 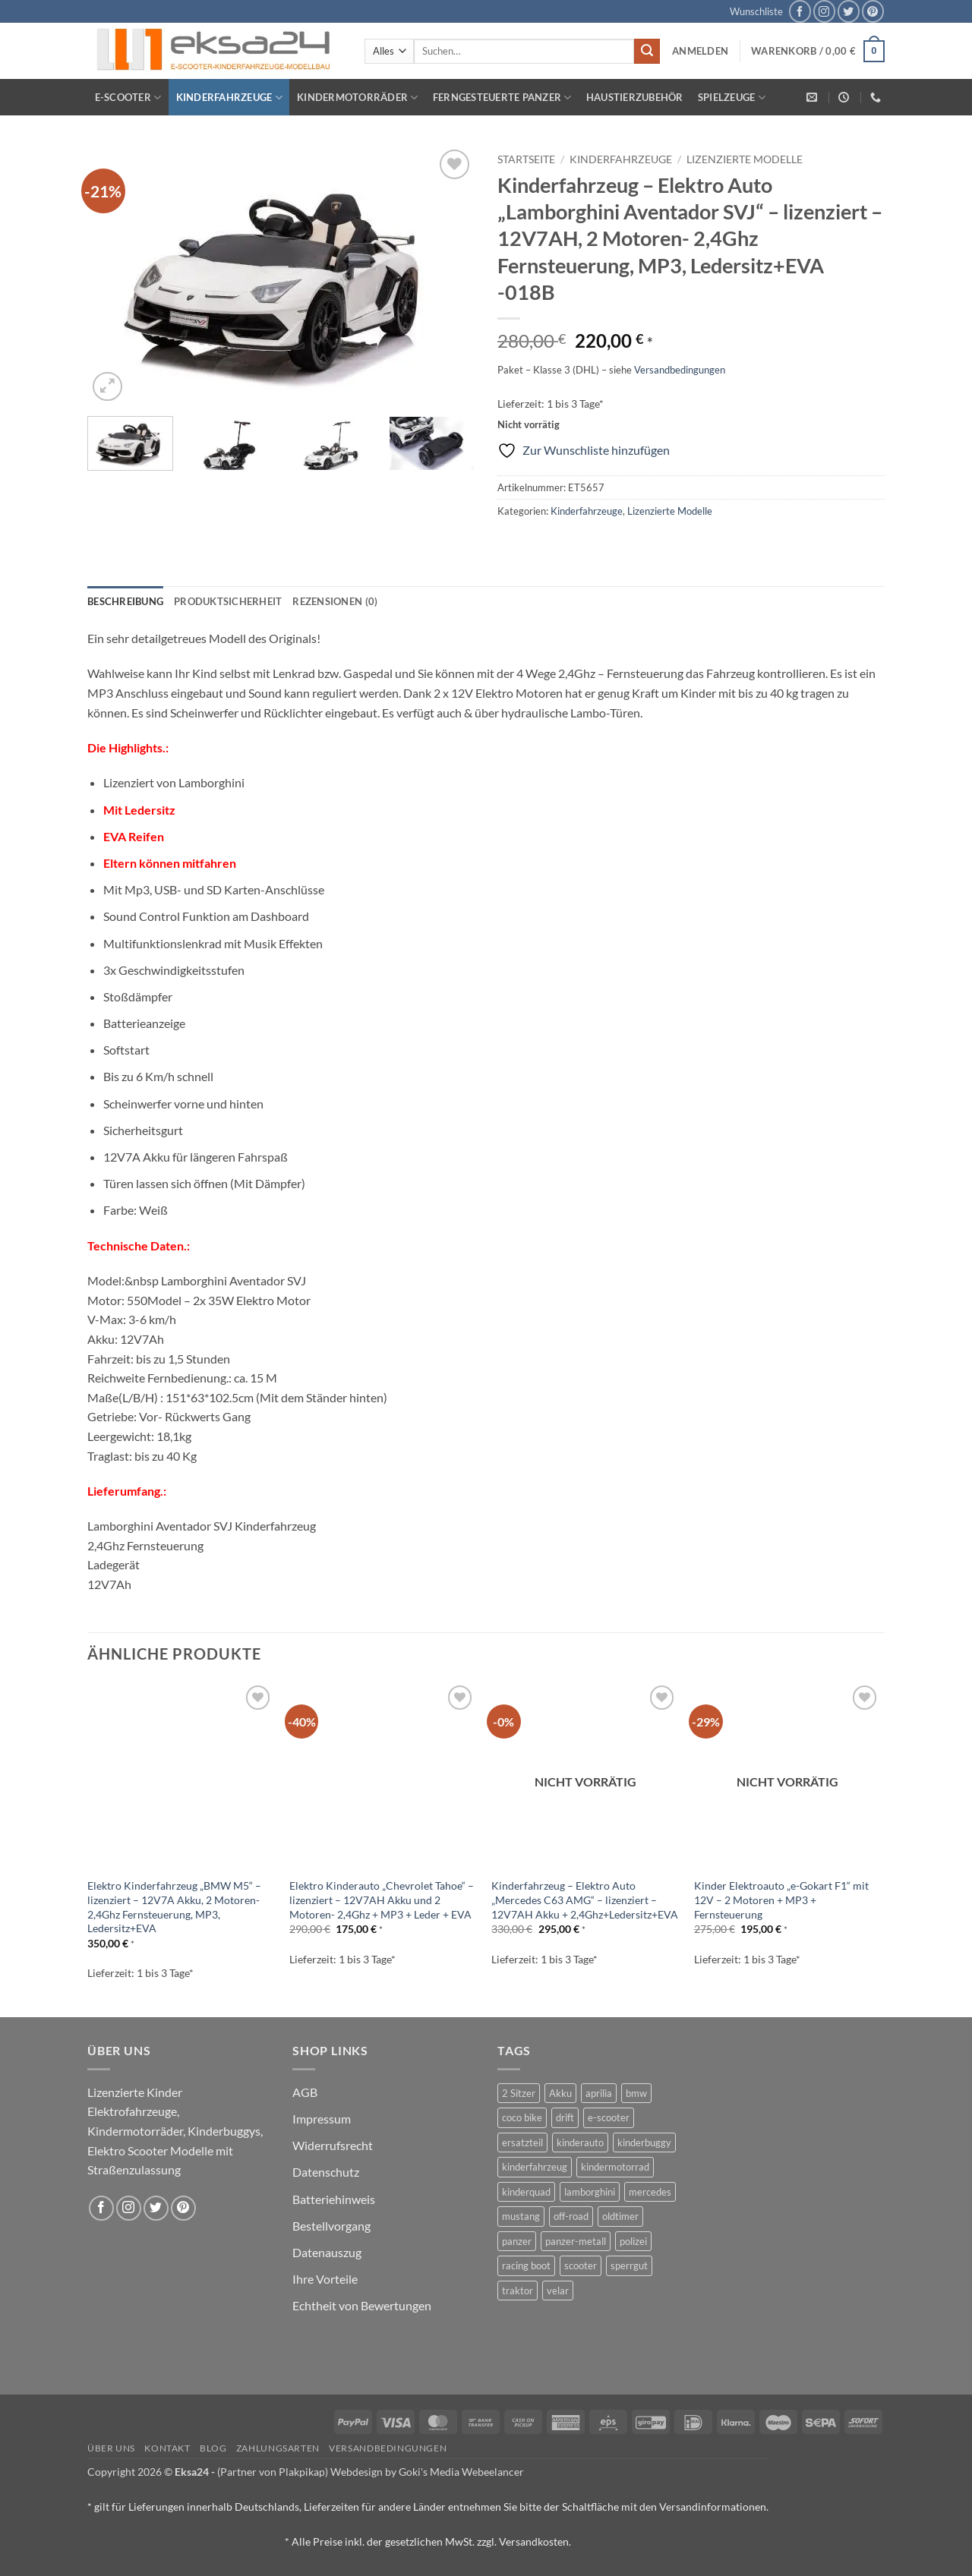 What do you see at coordinates (580, 2265) in the screenshot?
I see `scooter [scooter (0 Produkte)]` at bounding box center [580, 2265].